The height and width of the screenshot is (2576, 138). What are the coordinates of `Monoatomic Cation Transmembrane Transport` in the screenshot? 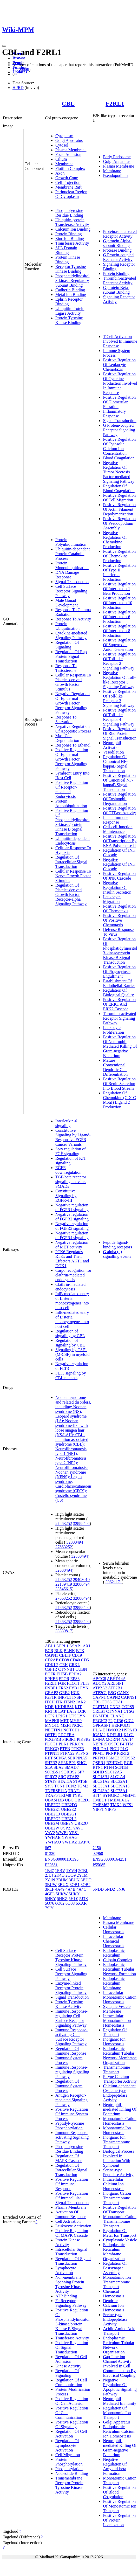 It's located at (119, 2221).